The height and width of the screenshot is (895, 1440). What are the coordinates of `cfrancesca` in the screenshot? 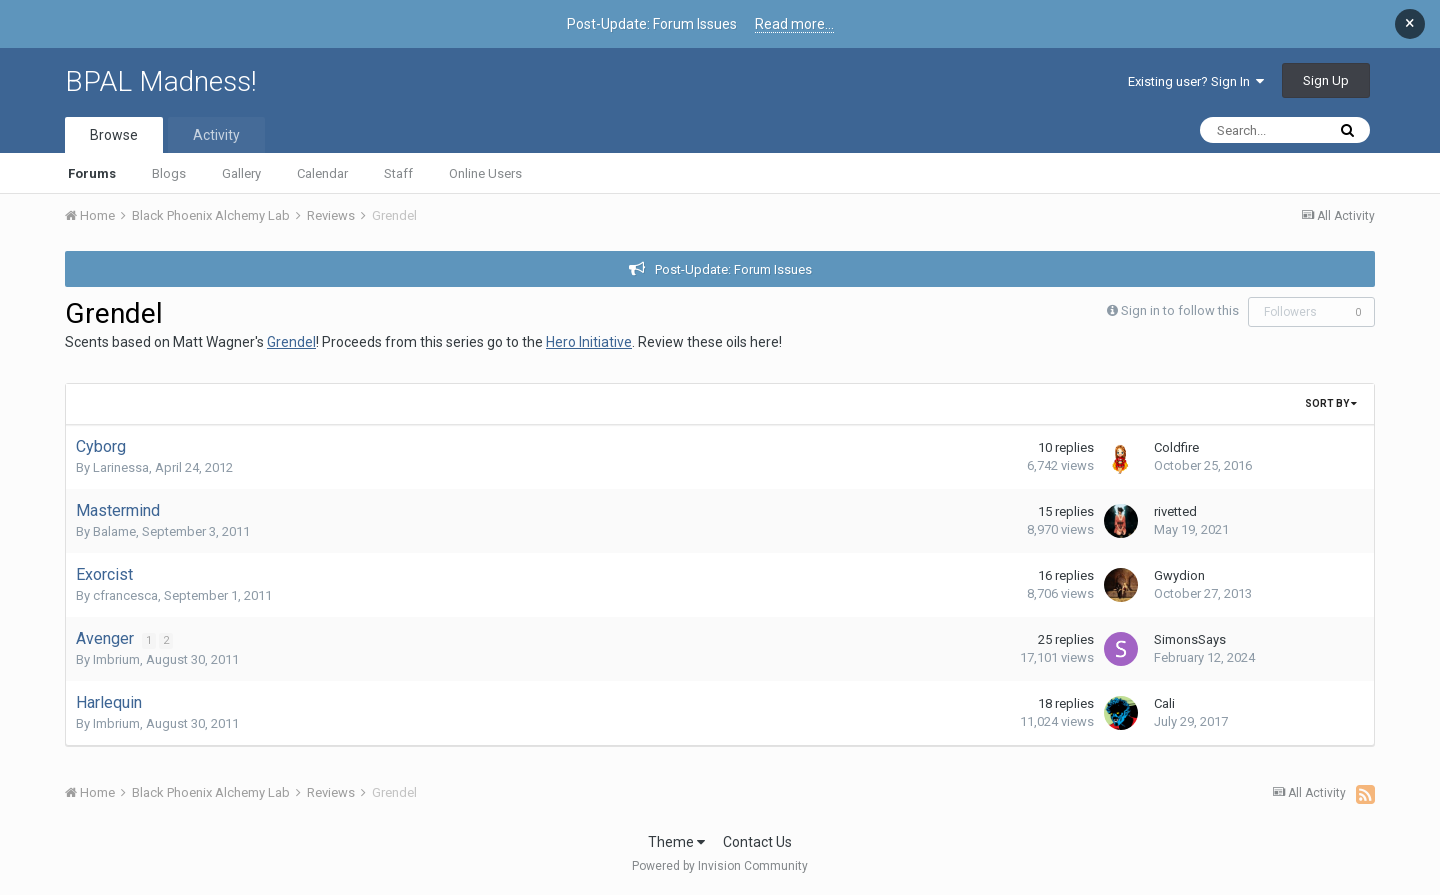 It's located at (125, 595).